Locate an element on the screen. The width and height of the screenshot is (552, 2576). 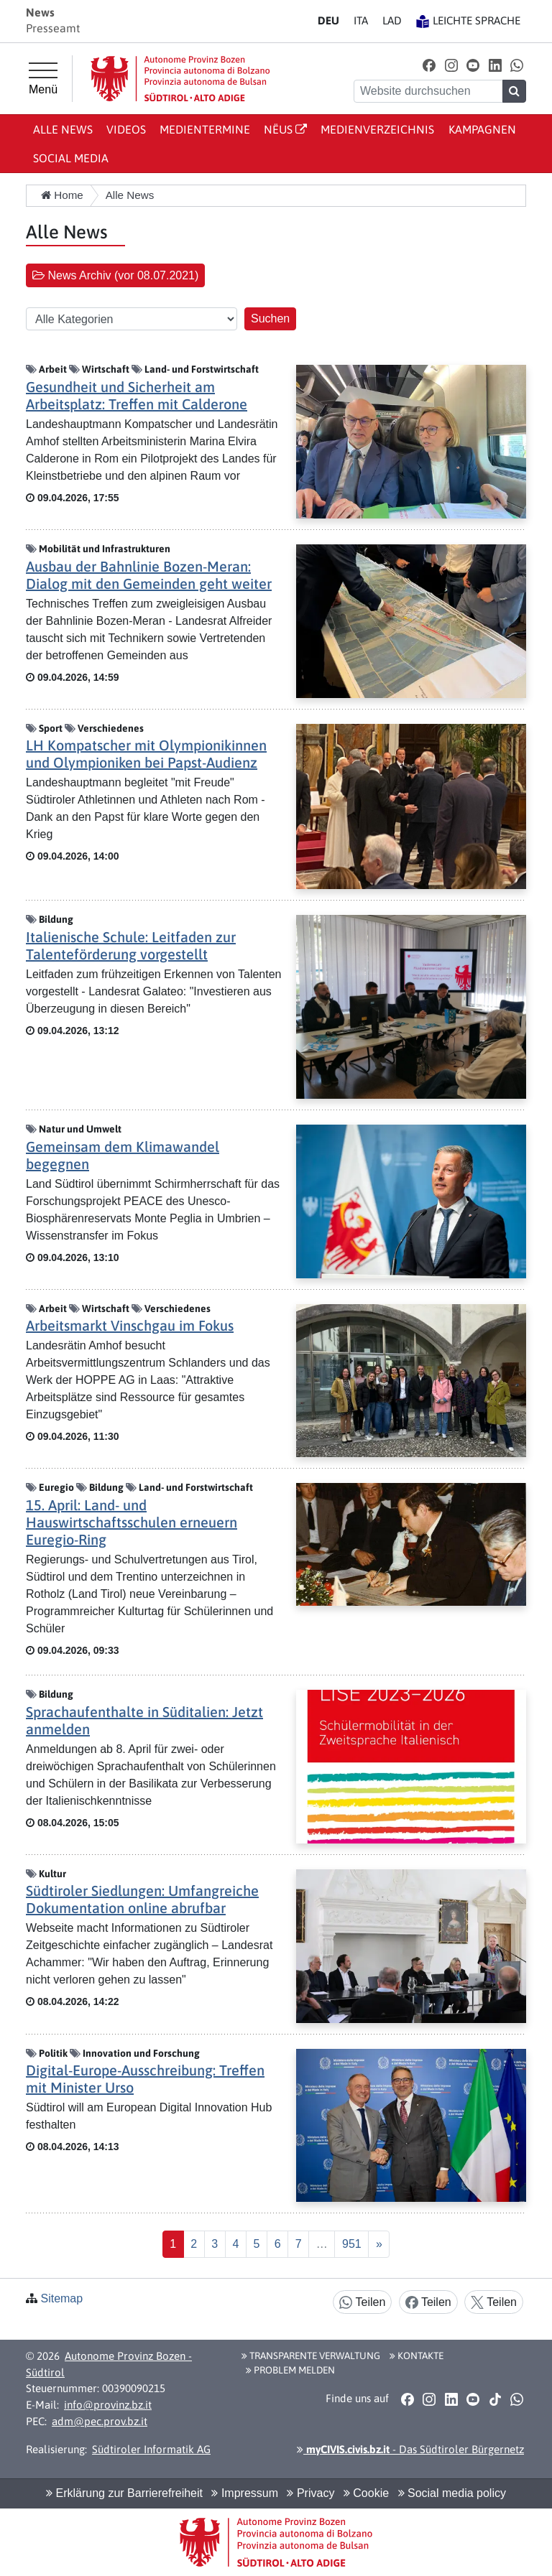
Home is located at coordinates (62, 195).